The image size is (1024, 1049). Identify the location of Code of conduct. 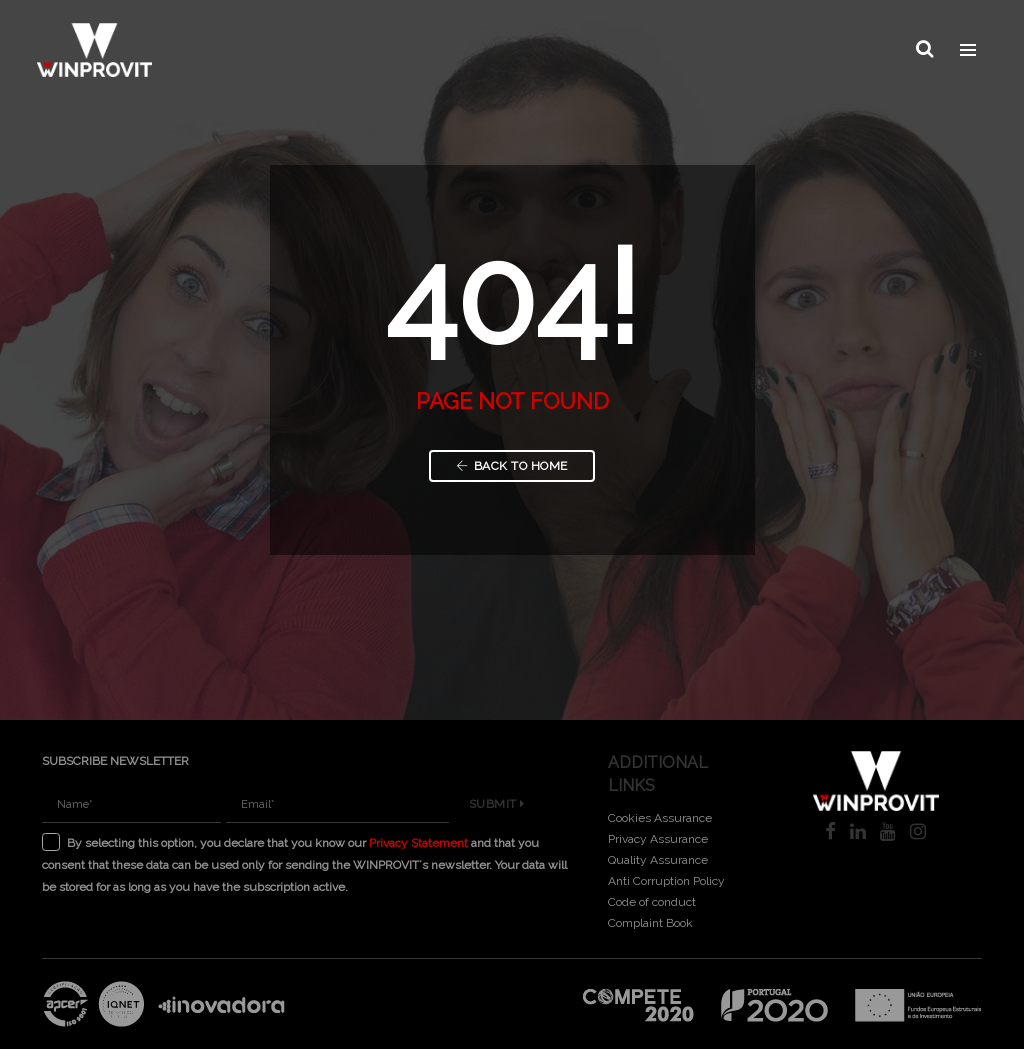
(652, 902).